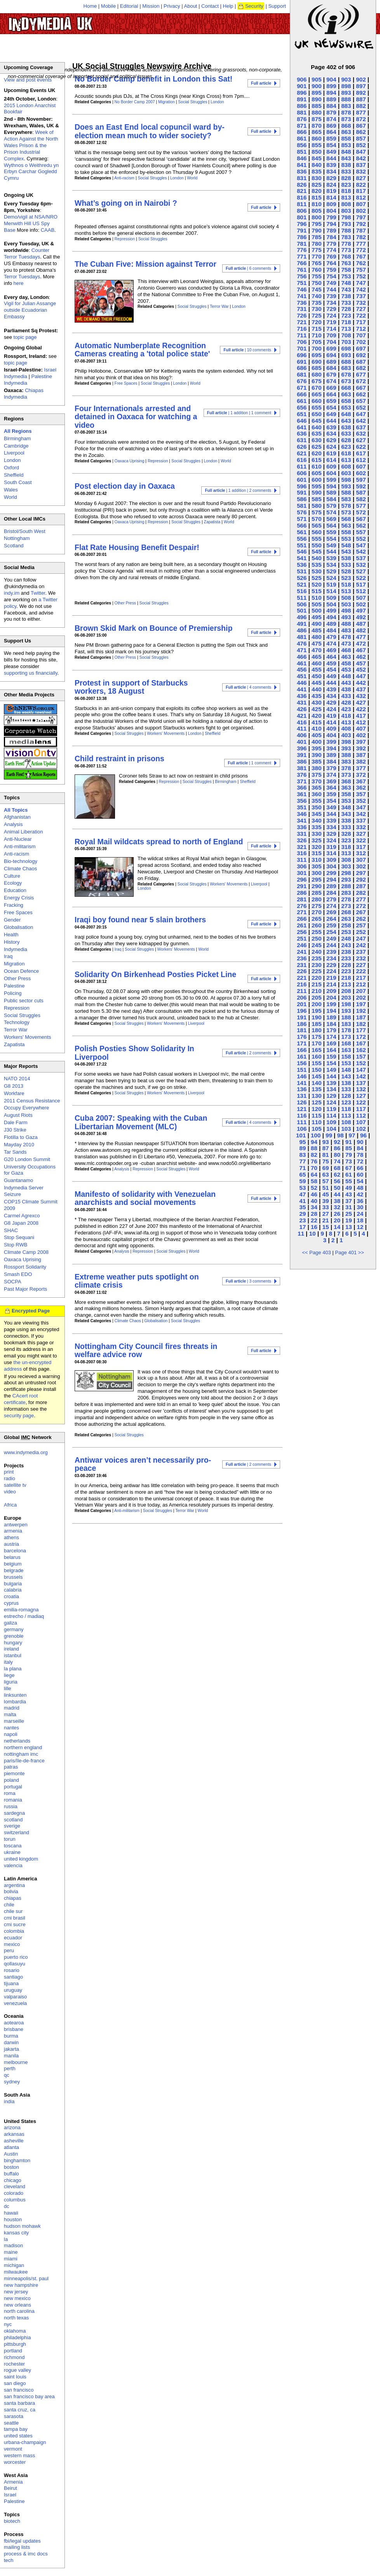 The width and height of the screenshot is (380, 2576). What do you see at coordinates (15, 1245) in the screenshot?
I see `Stop RWB` at bounding box center [15, 1245].